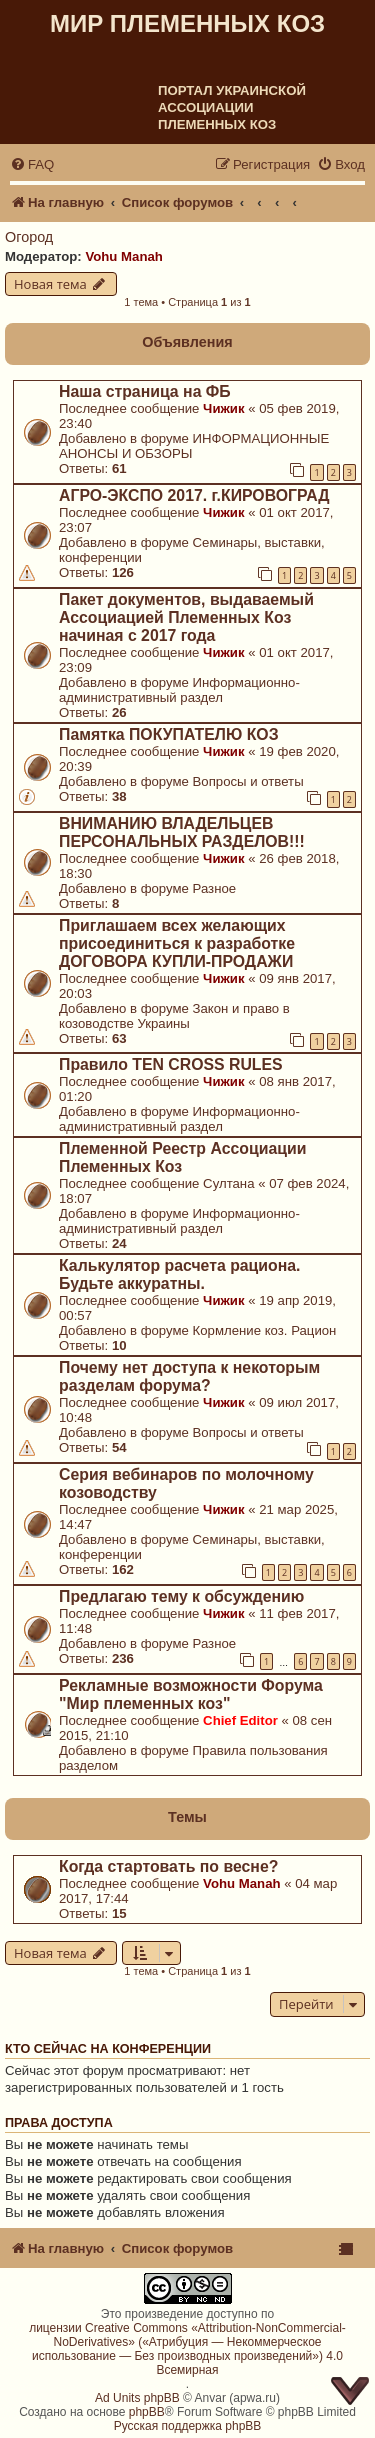 This screenshot has width=375, height=2438. What do you see at coordinates (137, 2398) in the screenshot?
I see `Ad Units phpBB` at bounding box center [137, 2398].